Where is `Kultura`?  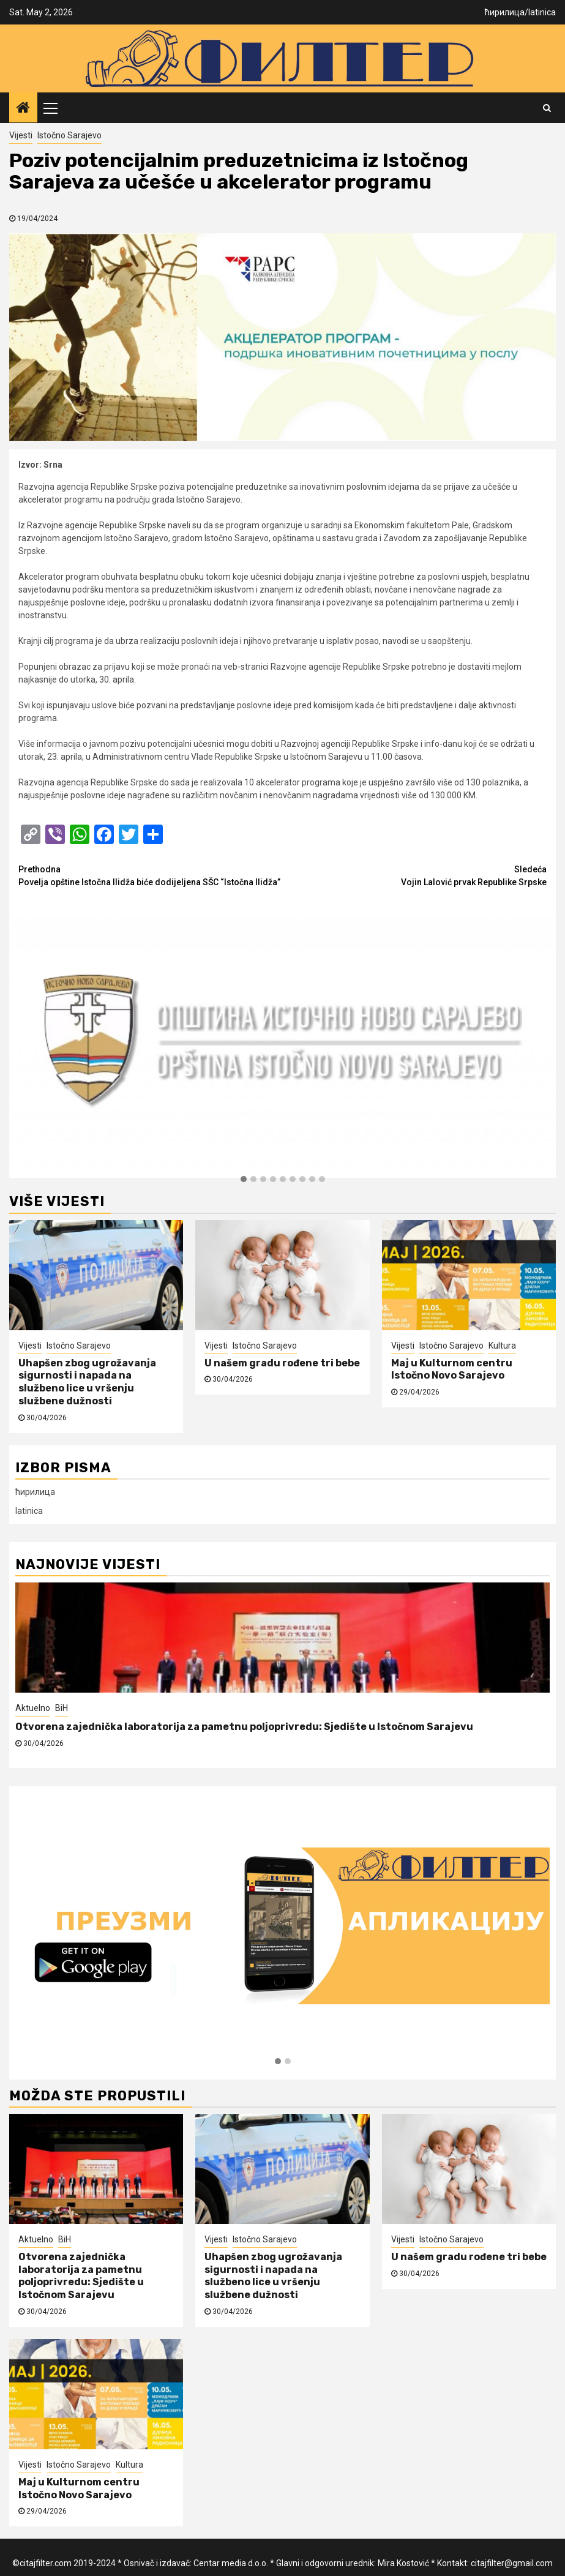
Kultura is located at coordinates (502, 1345).